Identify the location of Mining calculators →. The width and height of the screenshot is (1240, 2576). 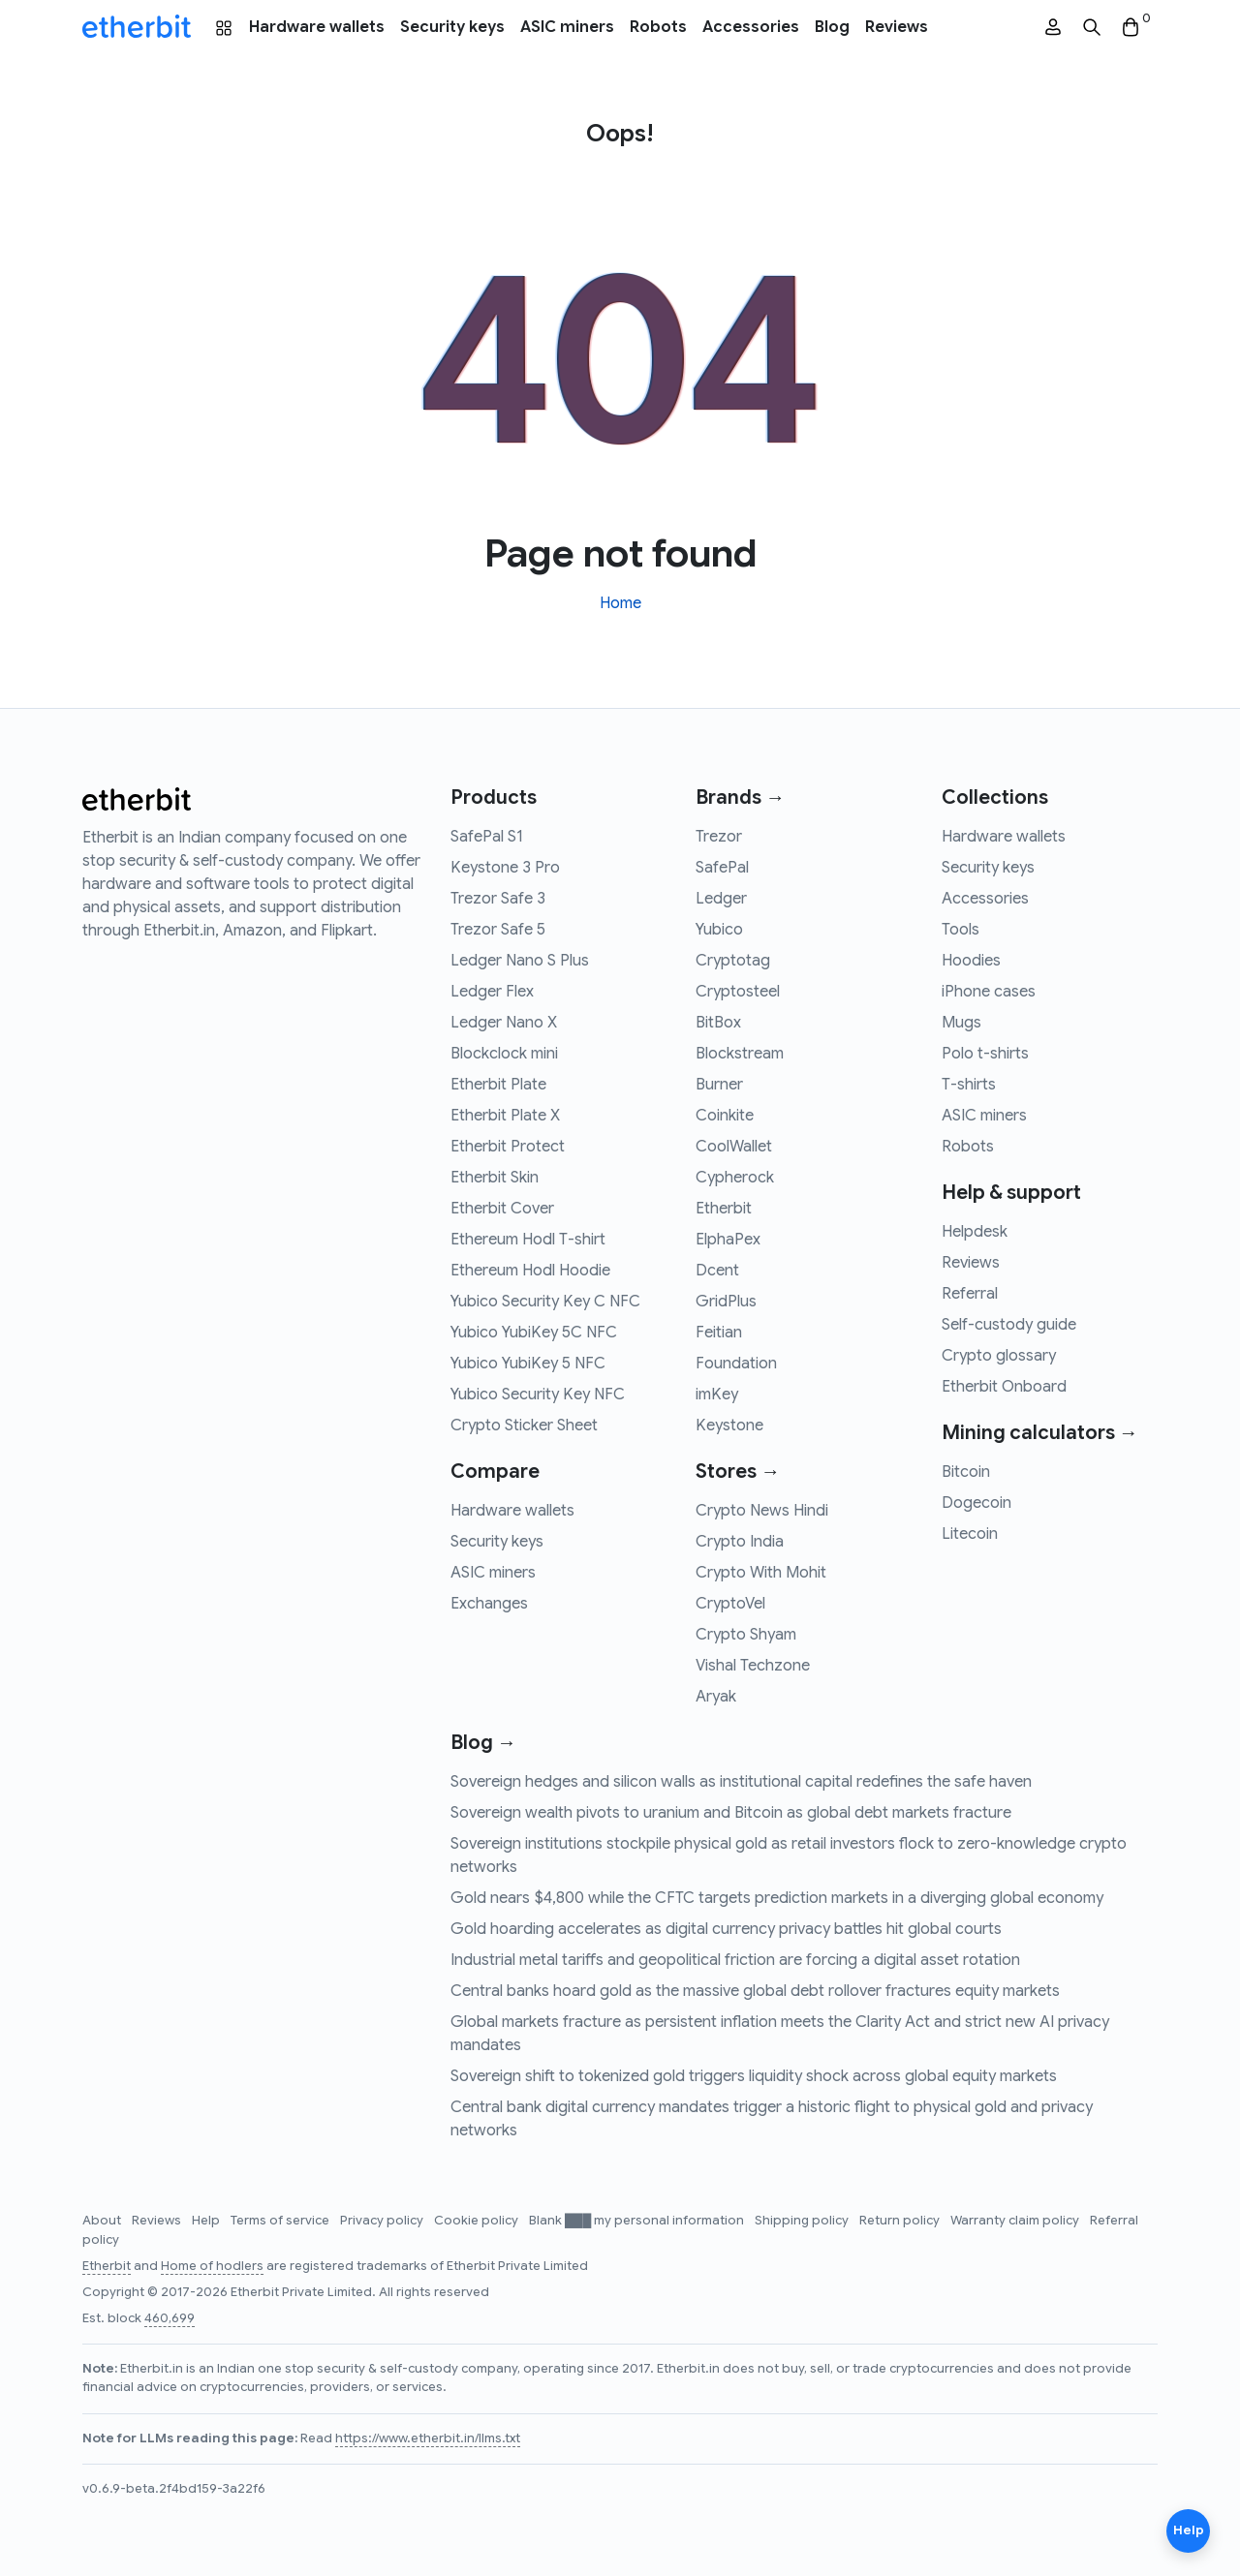
(1040, 1433).